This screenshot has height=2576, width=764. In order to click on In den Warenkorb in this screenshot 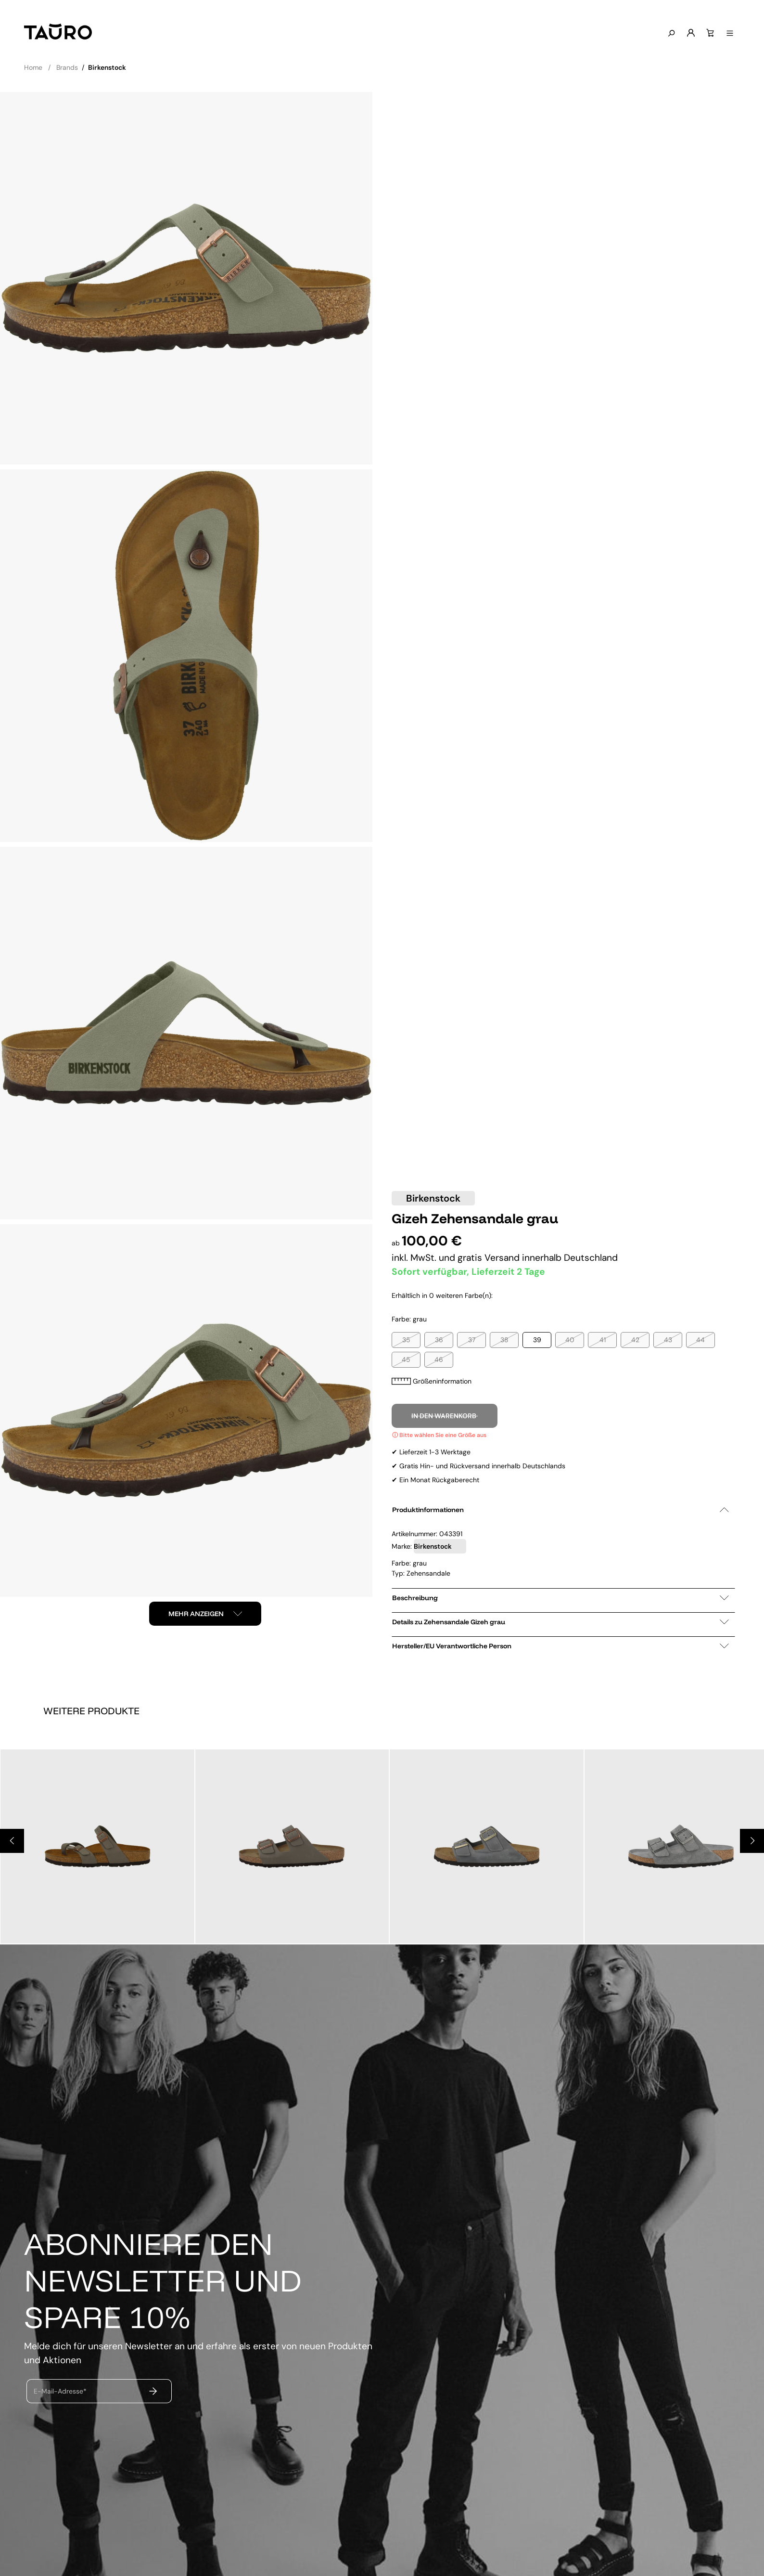, I will do `click(444, 1415)`.